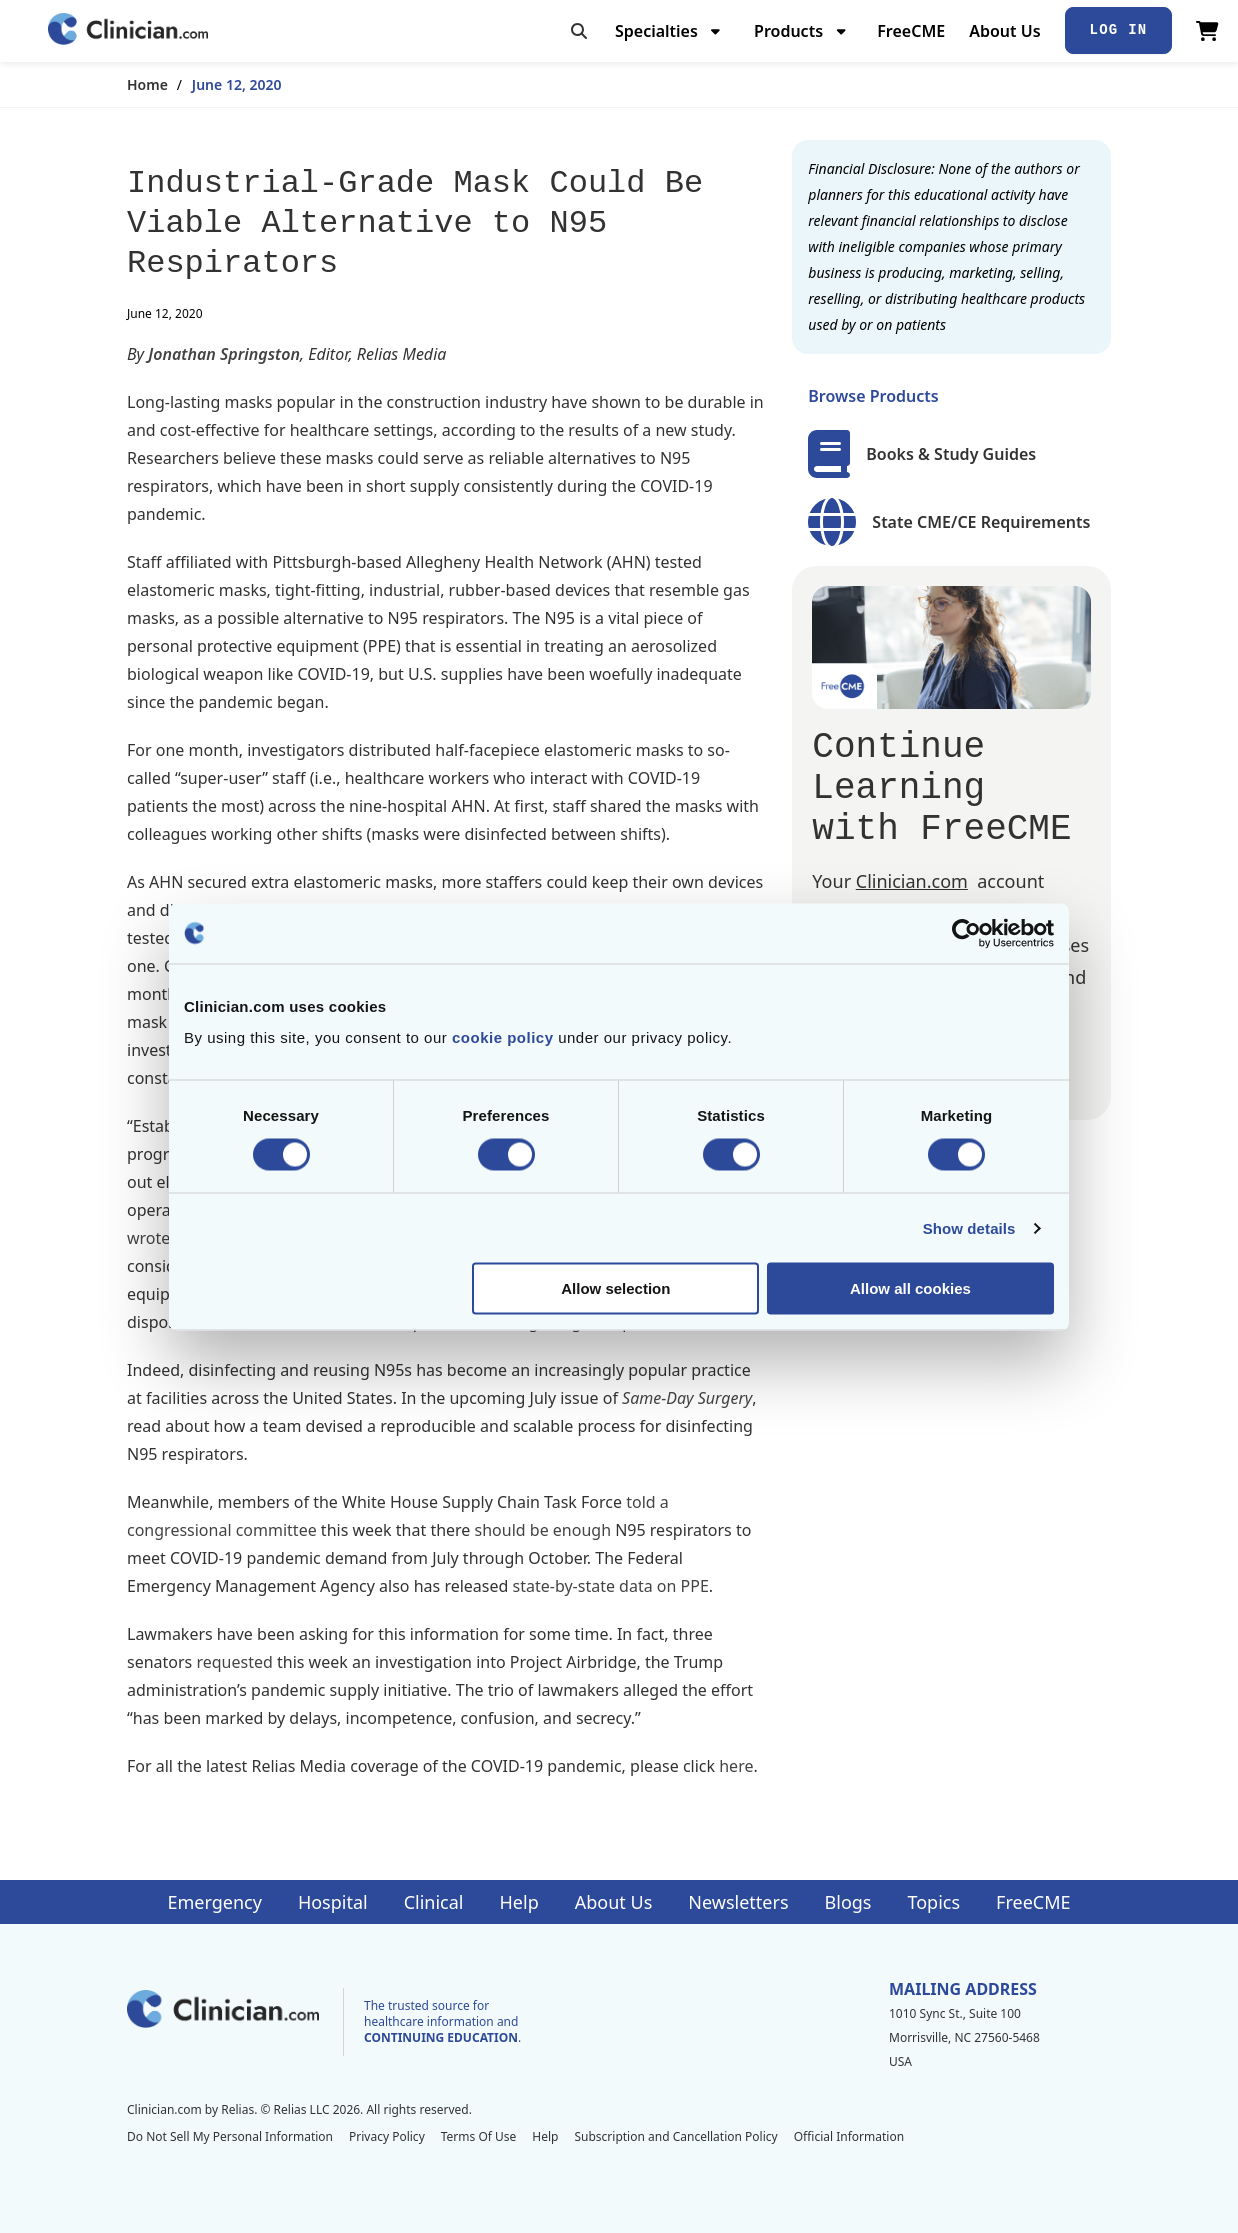 The height and width of the screenshot is (2233, 1238). What do you see at coordinates (966, 933) in the screenshot?
I see `[Cookiebot by Usercentrics - opens in a new window]` at bounding box center [966, 933].